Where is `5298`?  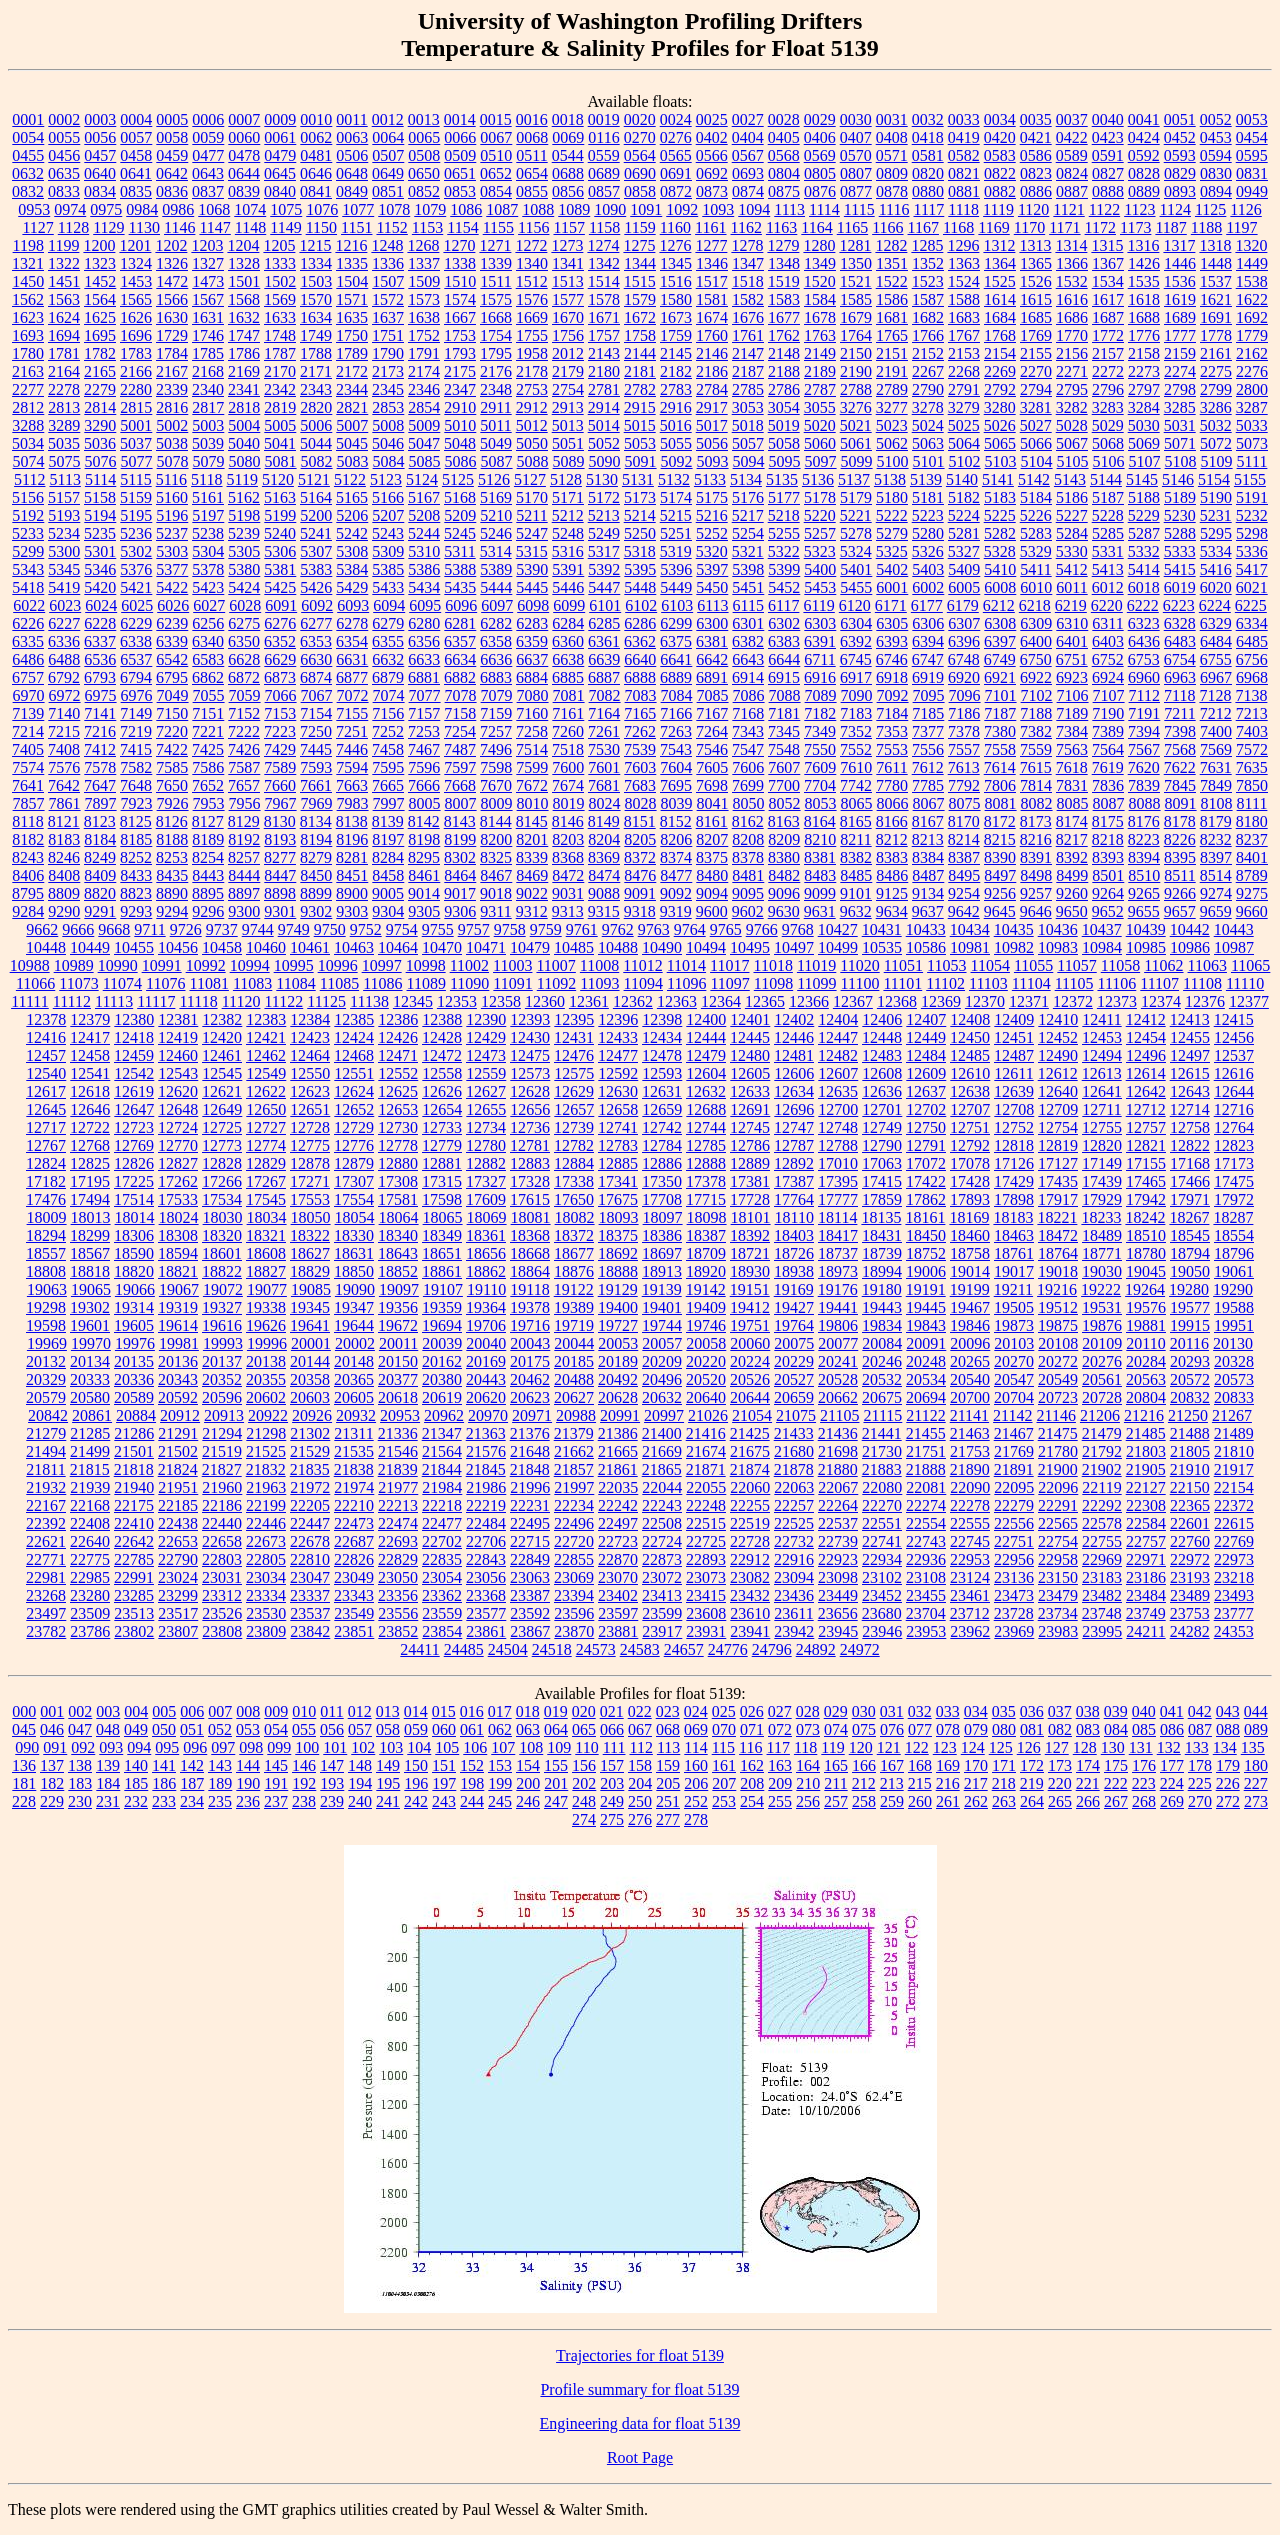
5298 is located at coordinates (1252, 533).